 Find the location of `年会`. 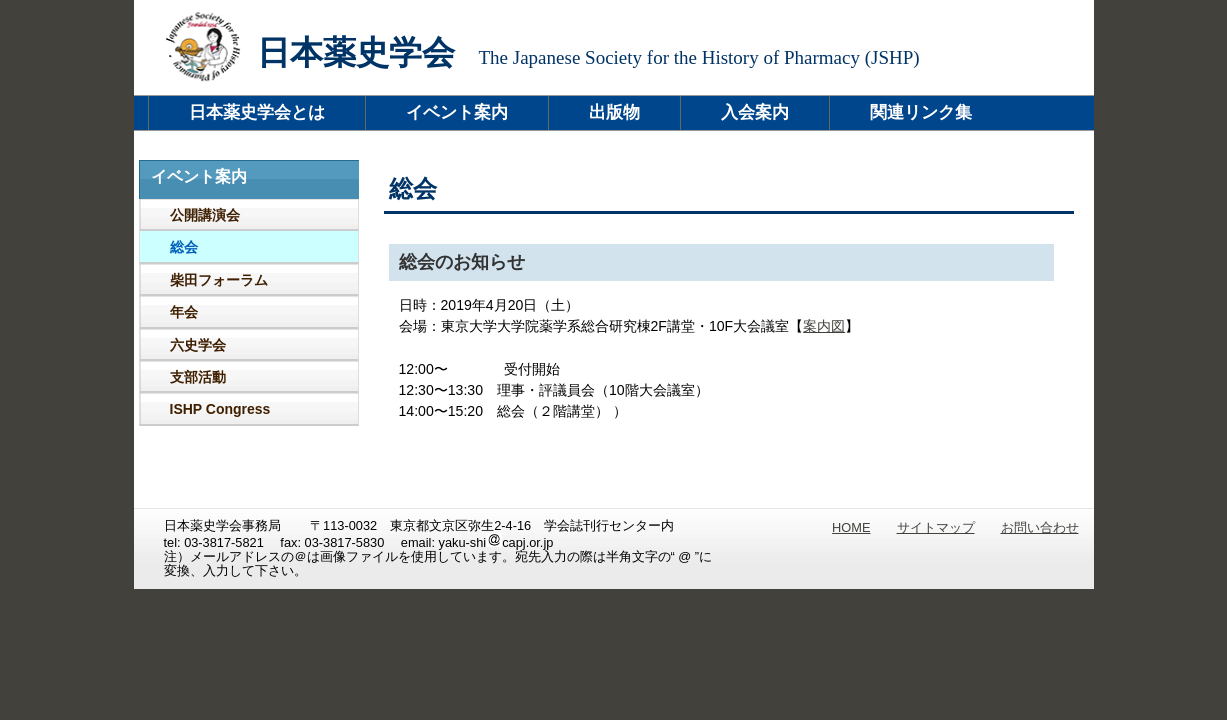

年会 is located at coordinates (184, 312).